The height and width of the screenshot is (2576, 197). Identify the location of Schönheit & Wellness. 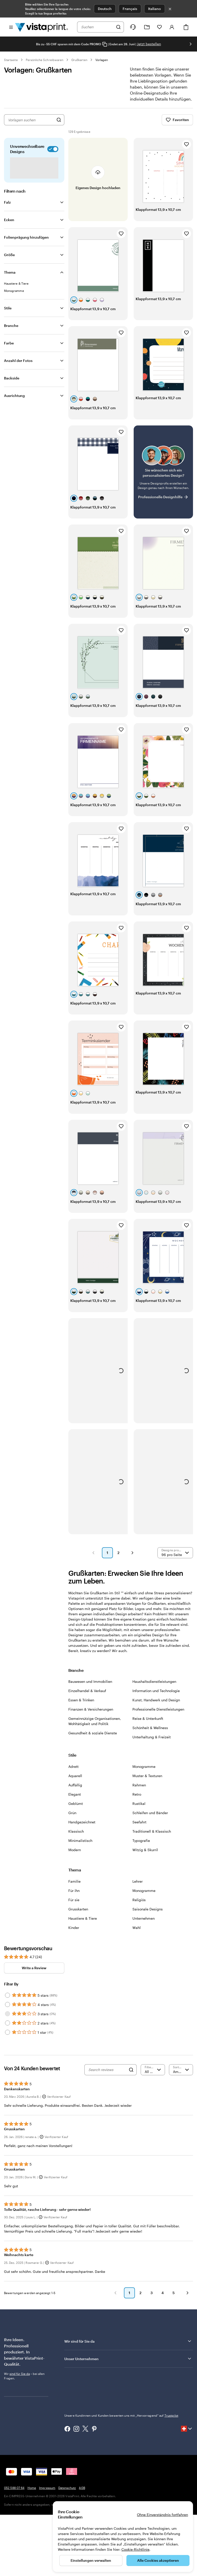
(150, 1728).